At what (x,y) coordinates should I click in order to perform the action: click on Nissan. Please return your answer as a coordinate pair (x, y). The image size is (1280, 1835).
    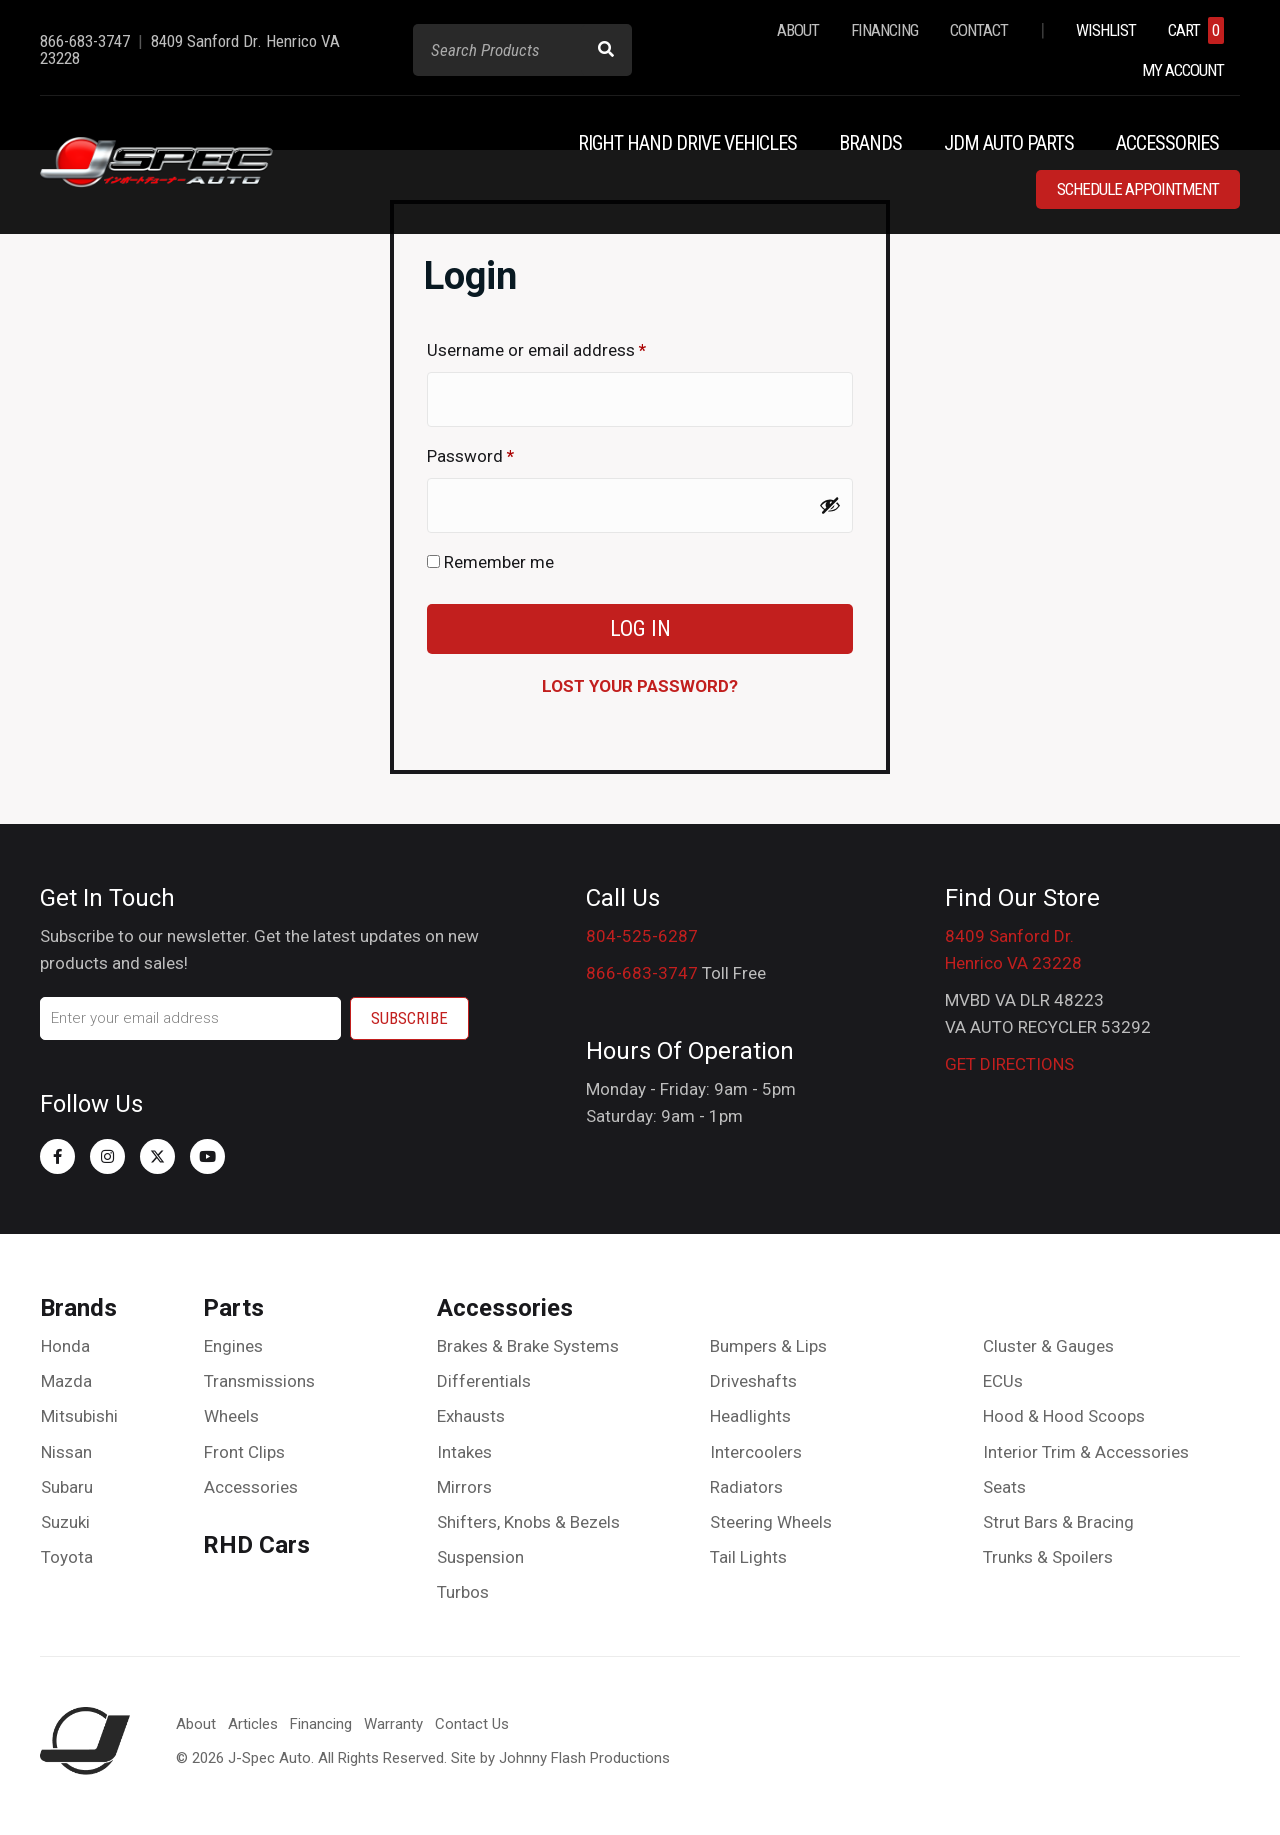
    Looking at the image, I should click on (66, 1452).